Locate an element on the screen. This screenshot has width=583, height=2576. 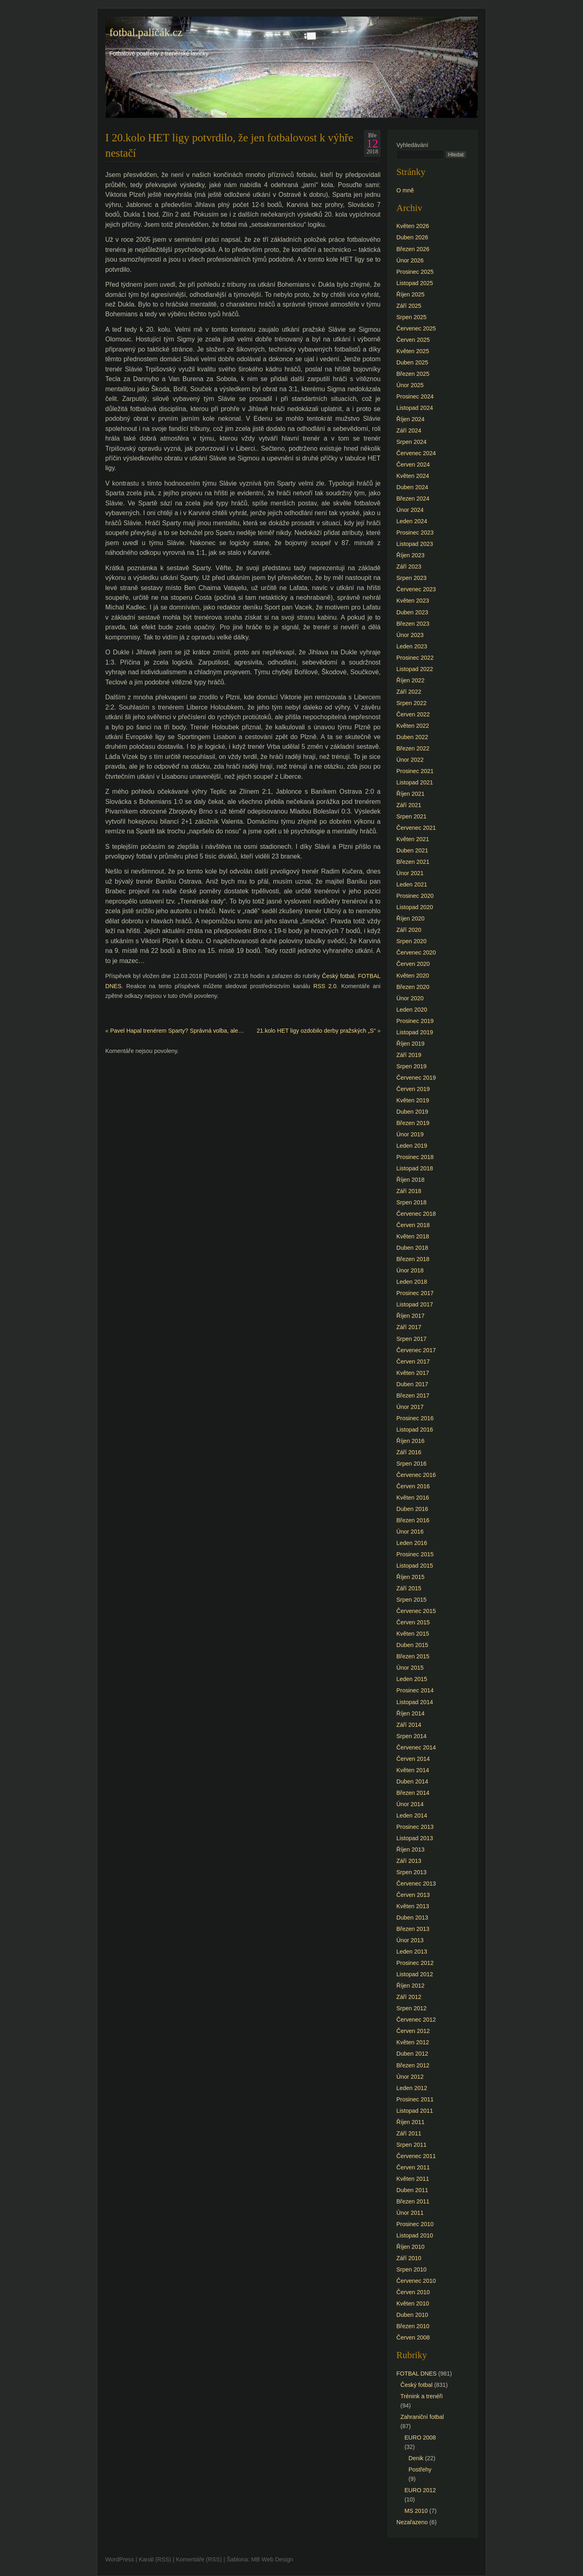
Květen 2011 is located at coordinates (412, 2178).